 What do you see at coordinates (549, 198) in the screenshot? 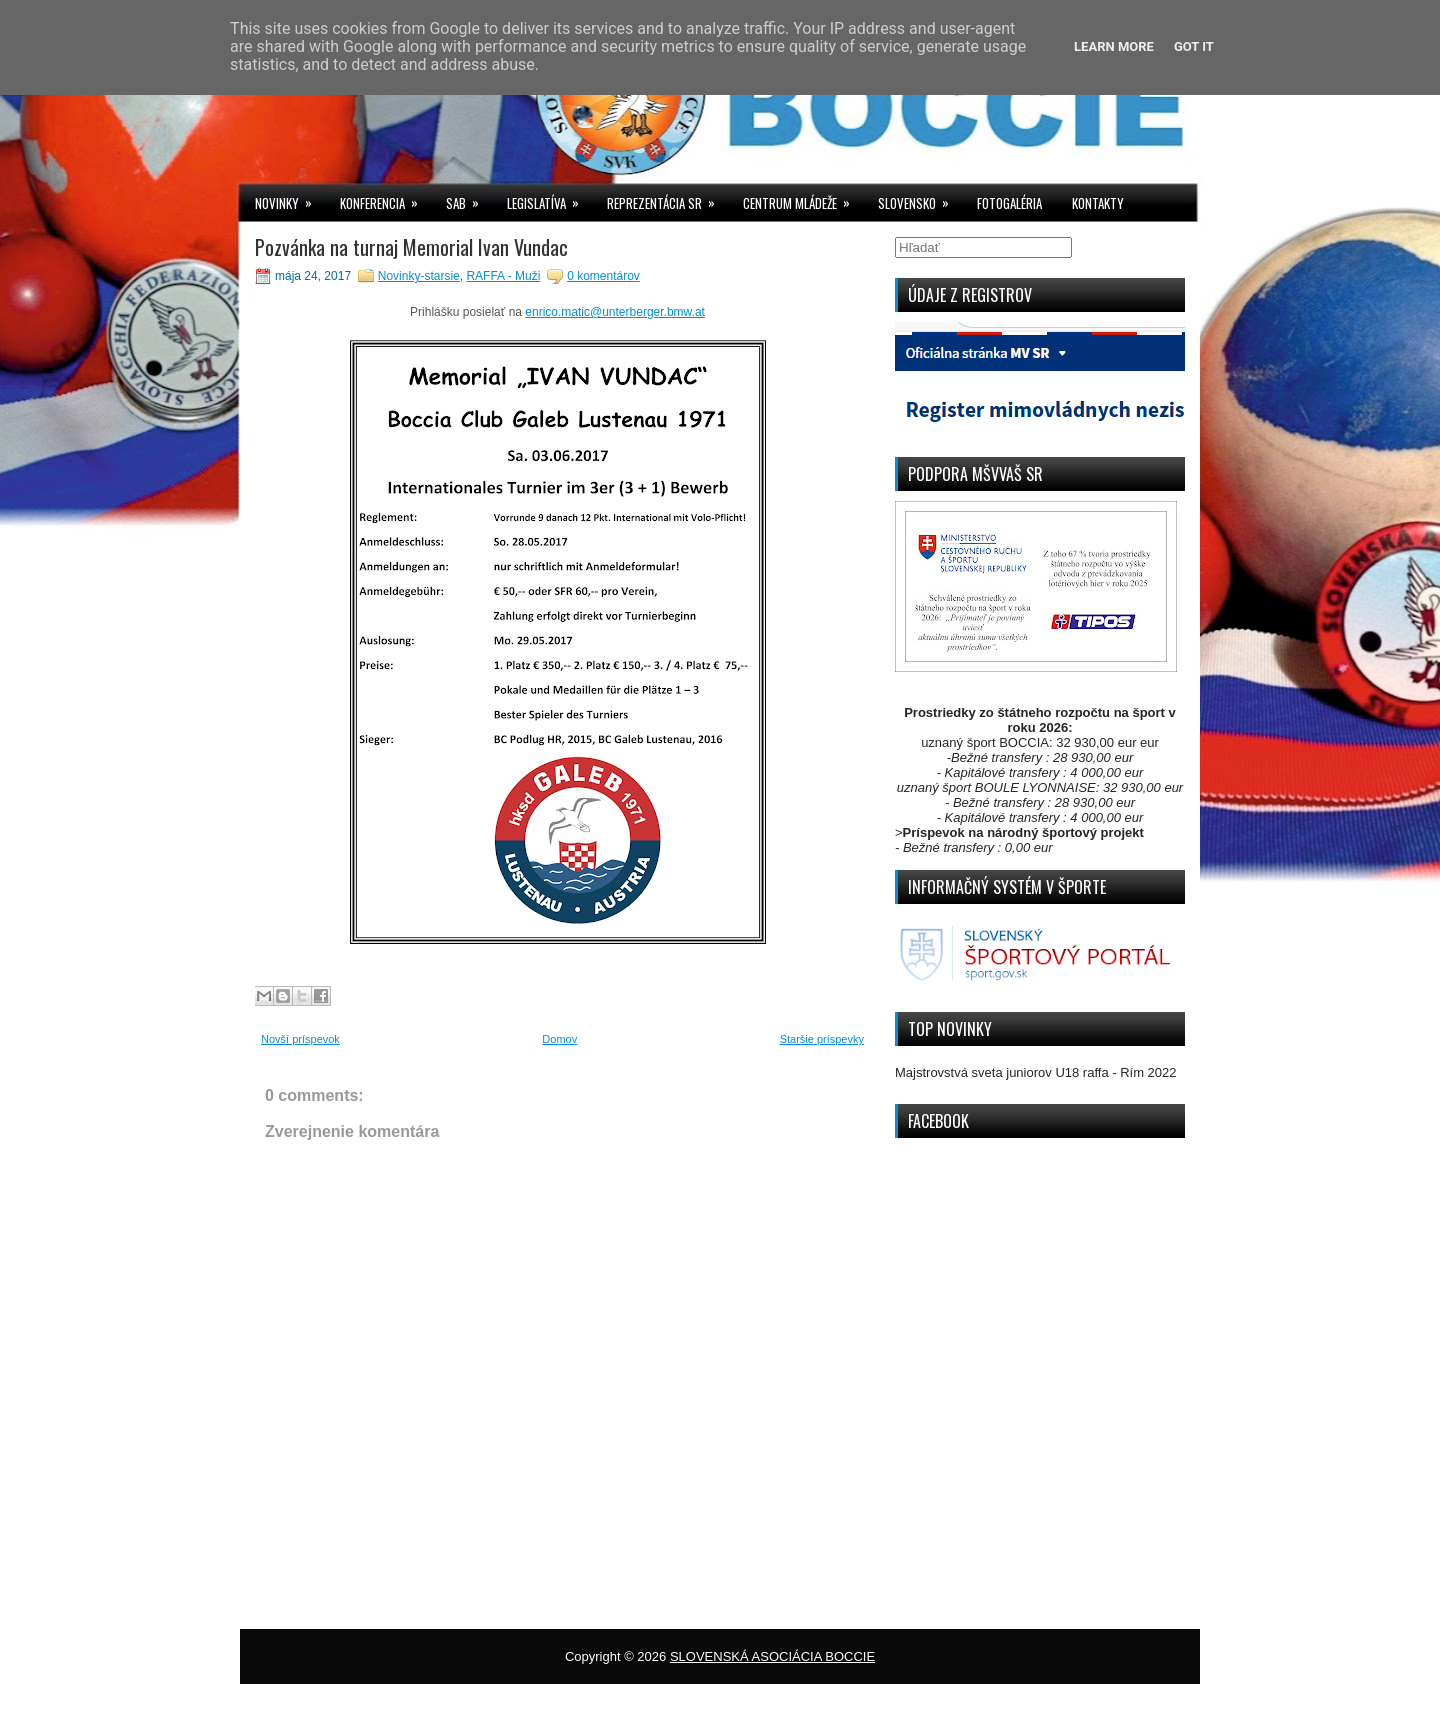
I see `LEGISLATÍVA` at bounding box center [549, 198].